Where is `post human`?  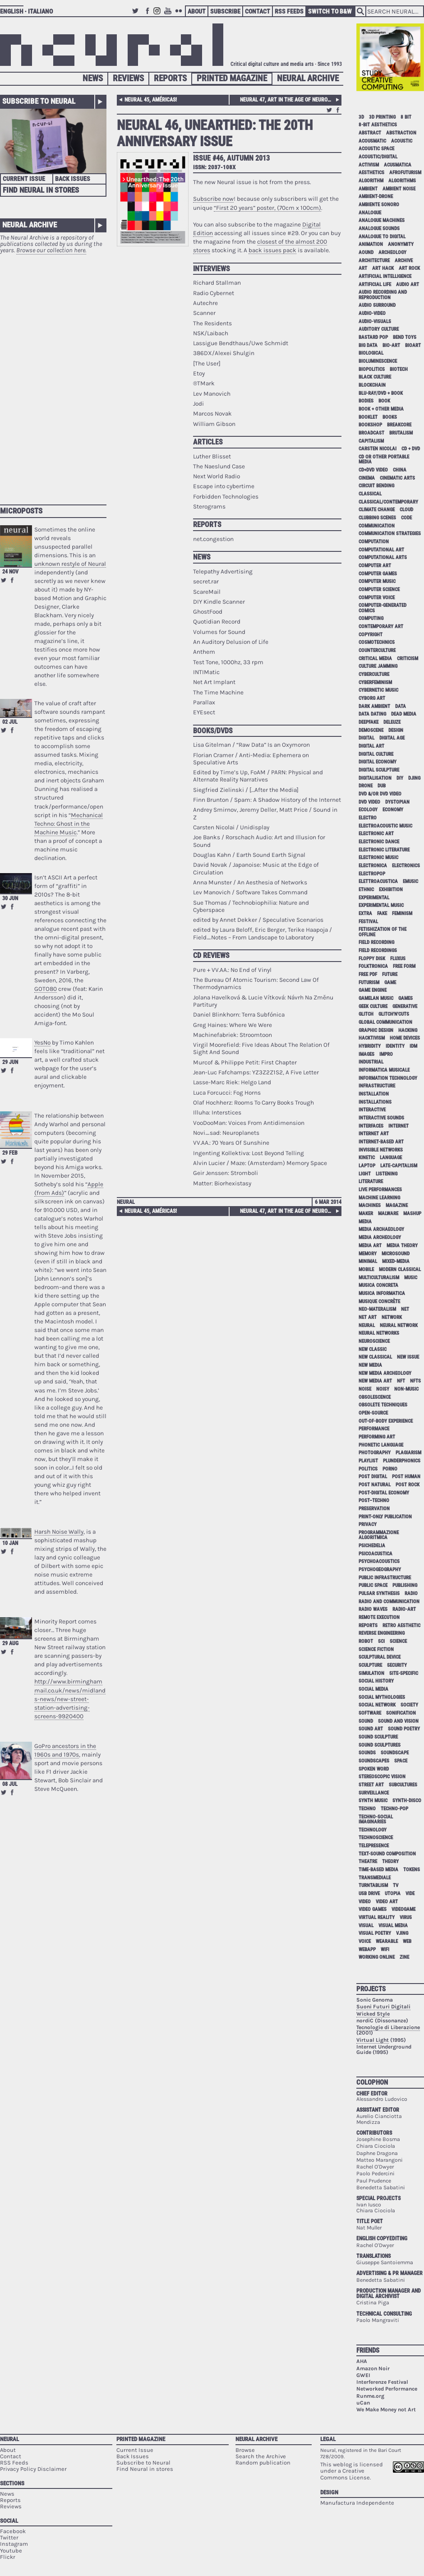
post human is located at coordinates (406, 1477).